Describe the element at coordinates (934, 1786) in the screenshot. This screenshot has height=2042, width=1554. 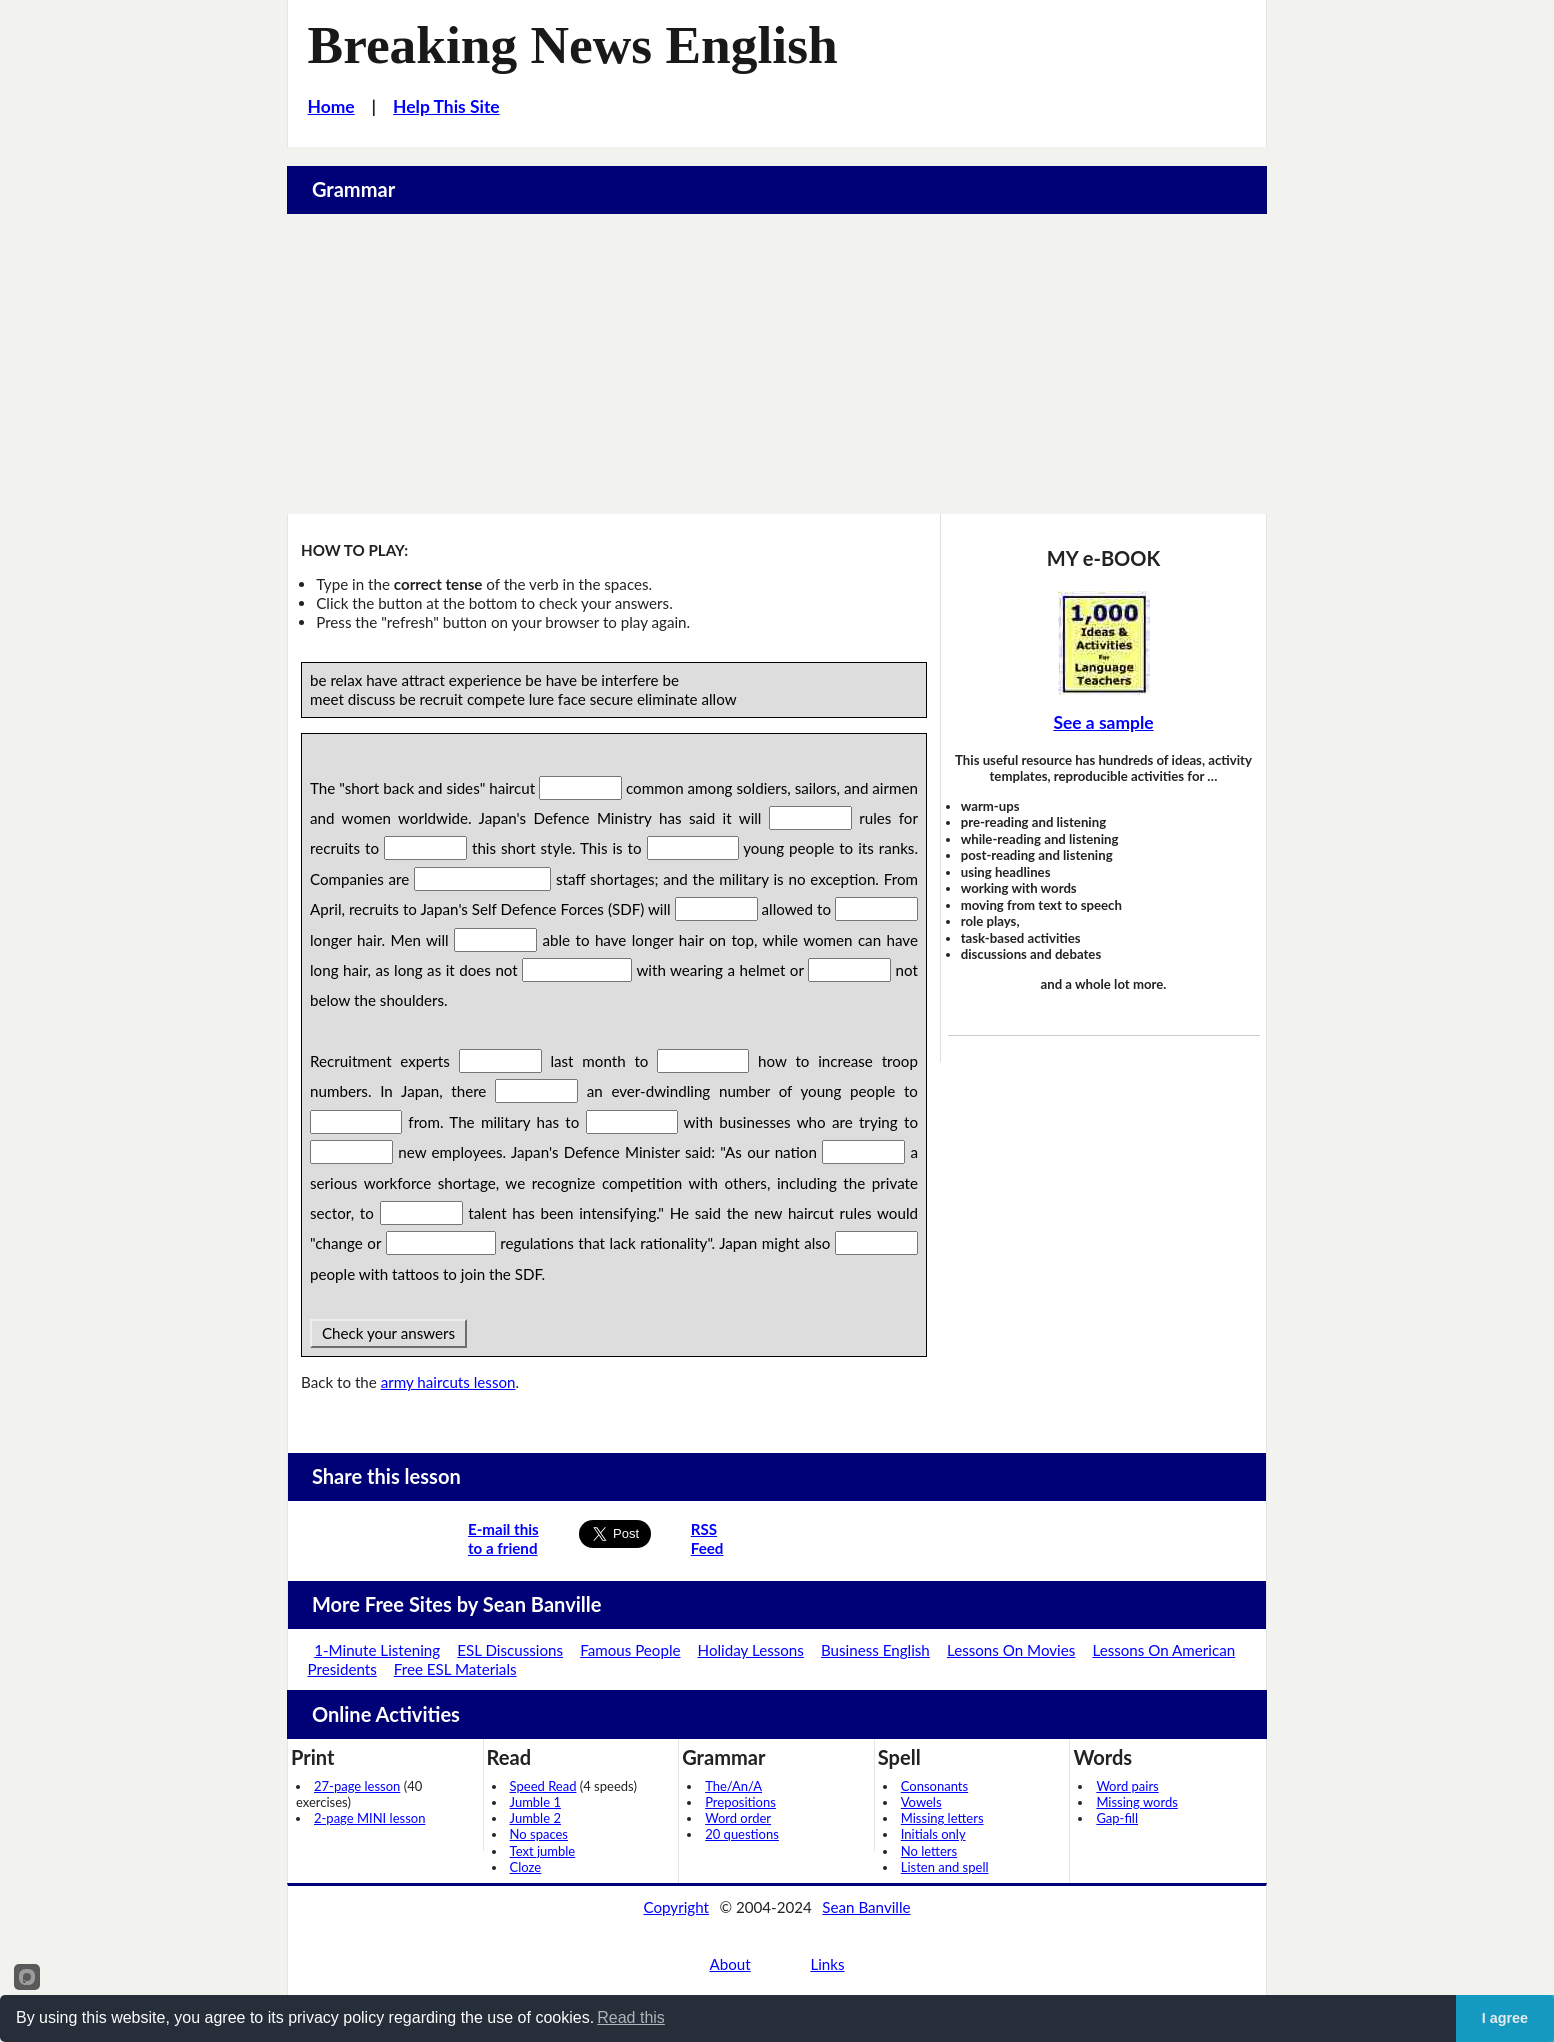
I see `Consonants` at that location.